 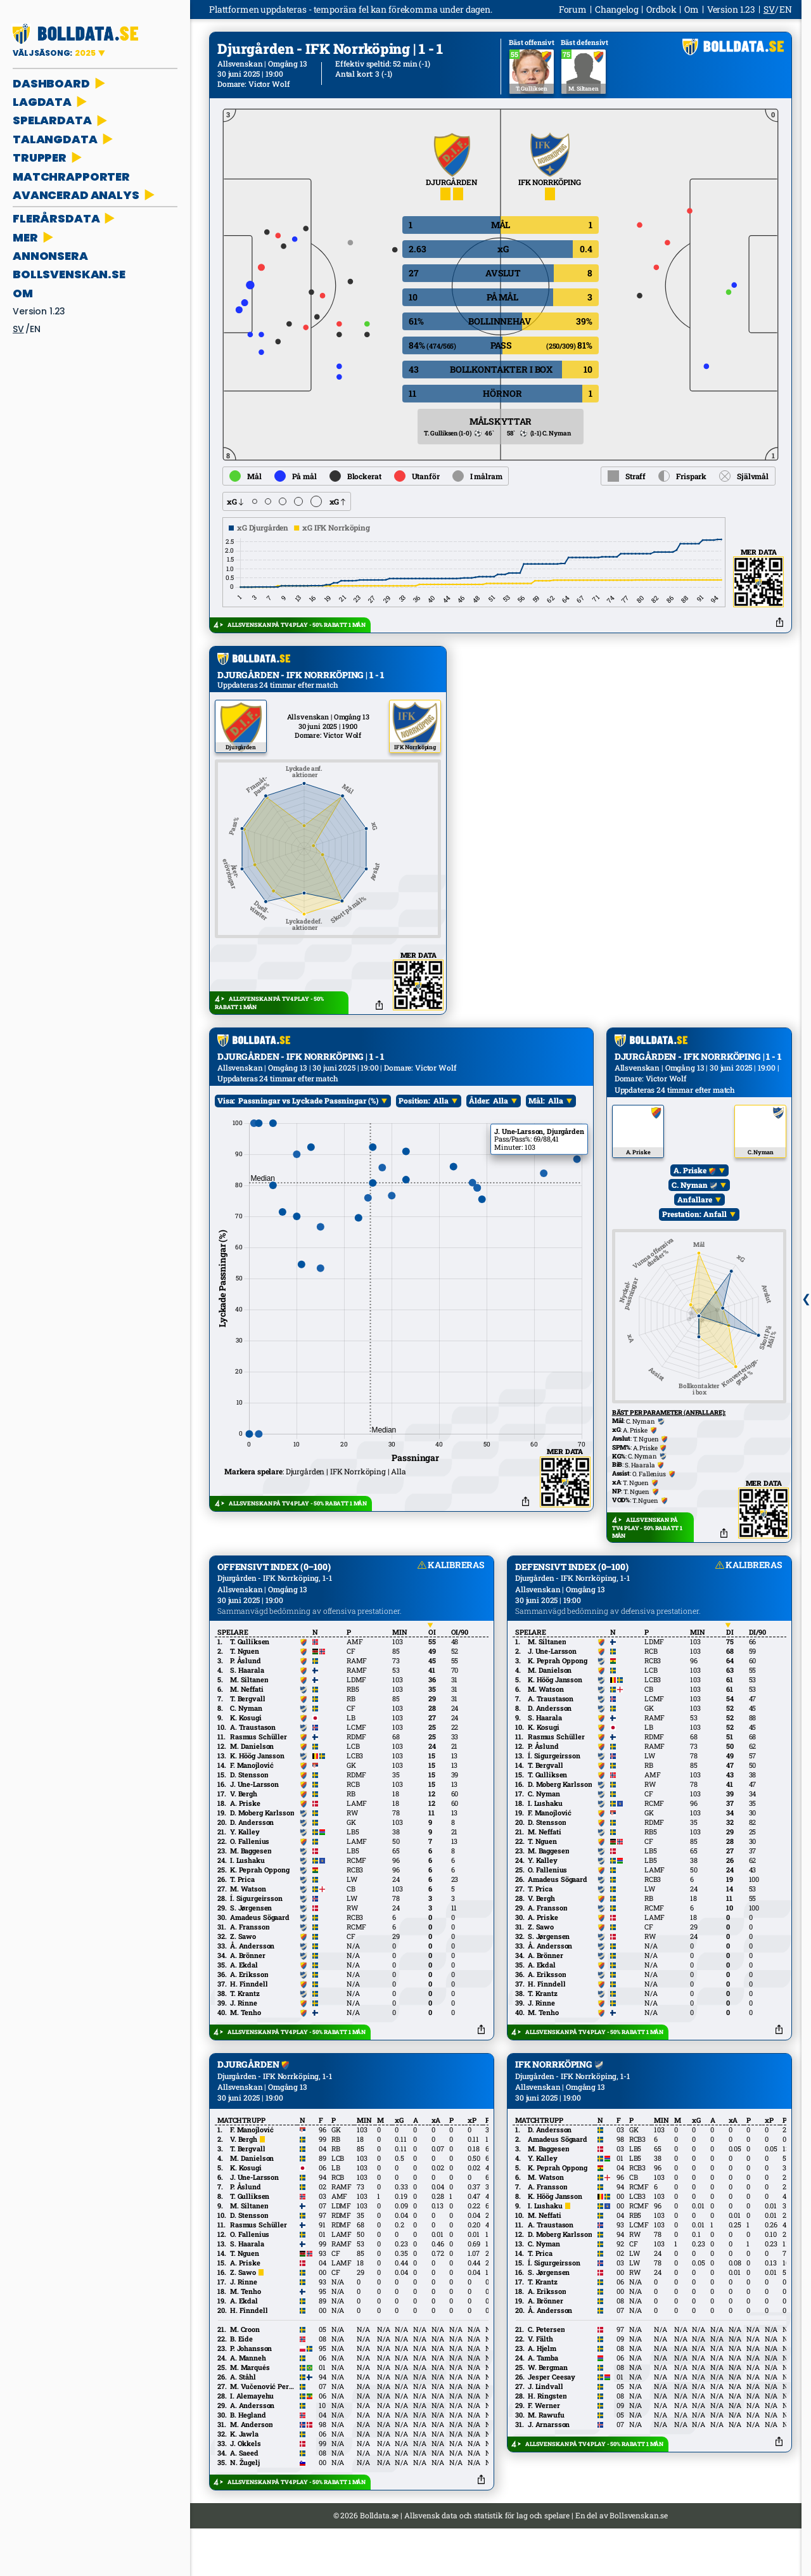 What do you see at coordinates (51, 102) in the screenshot?
I see `LAGDATA` at bounding box center [51, 102].